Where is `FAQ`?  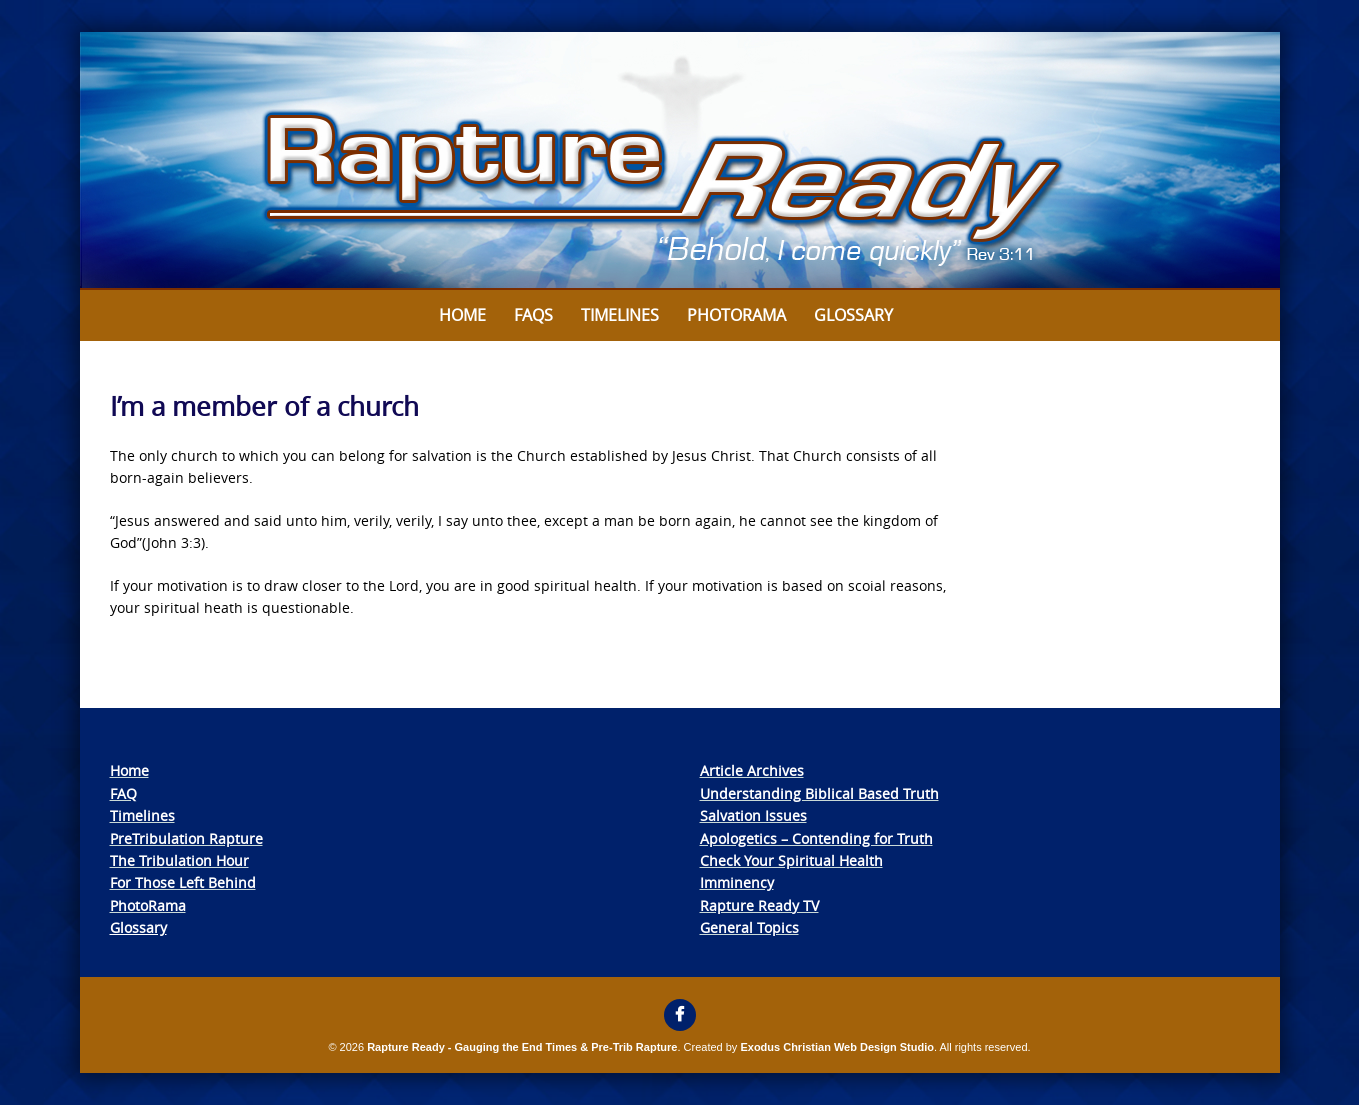
FAQ is located at coordinates (123, 793).